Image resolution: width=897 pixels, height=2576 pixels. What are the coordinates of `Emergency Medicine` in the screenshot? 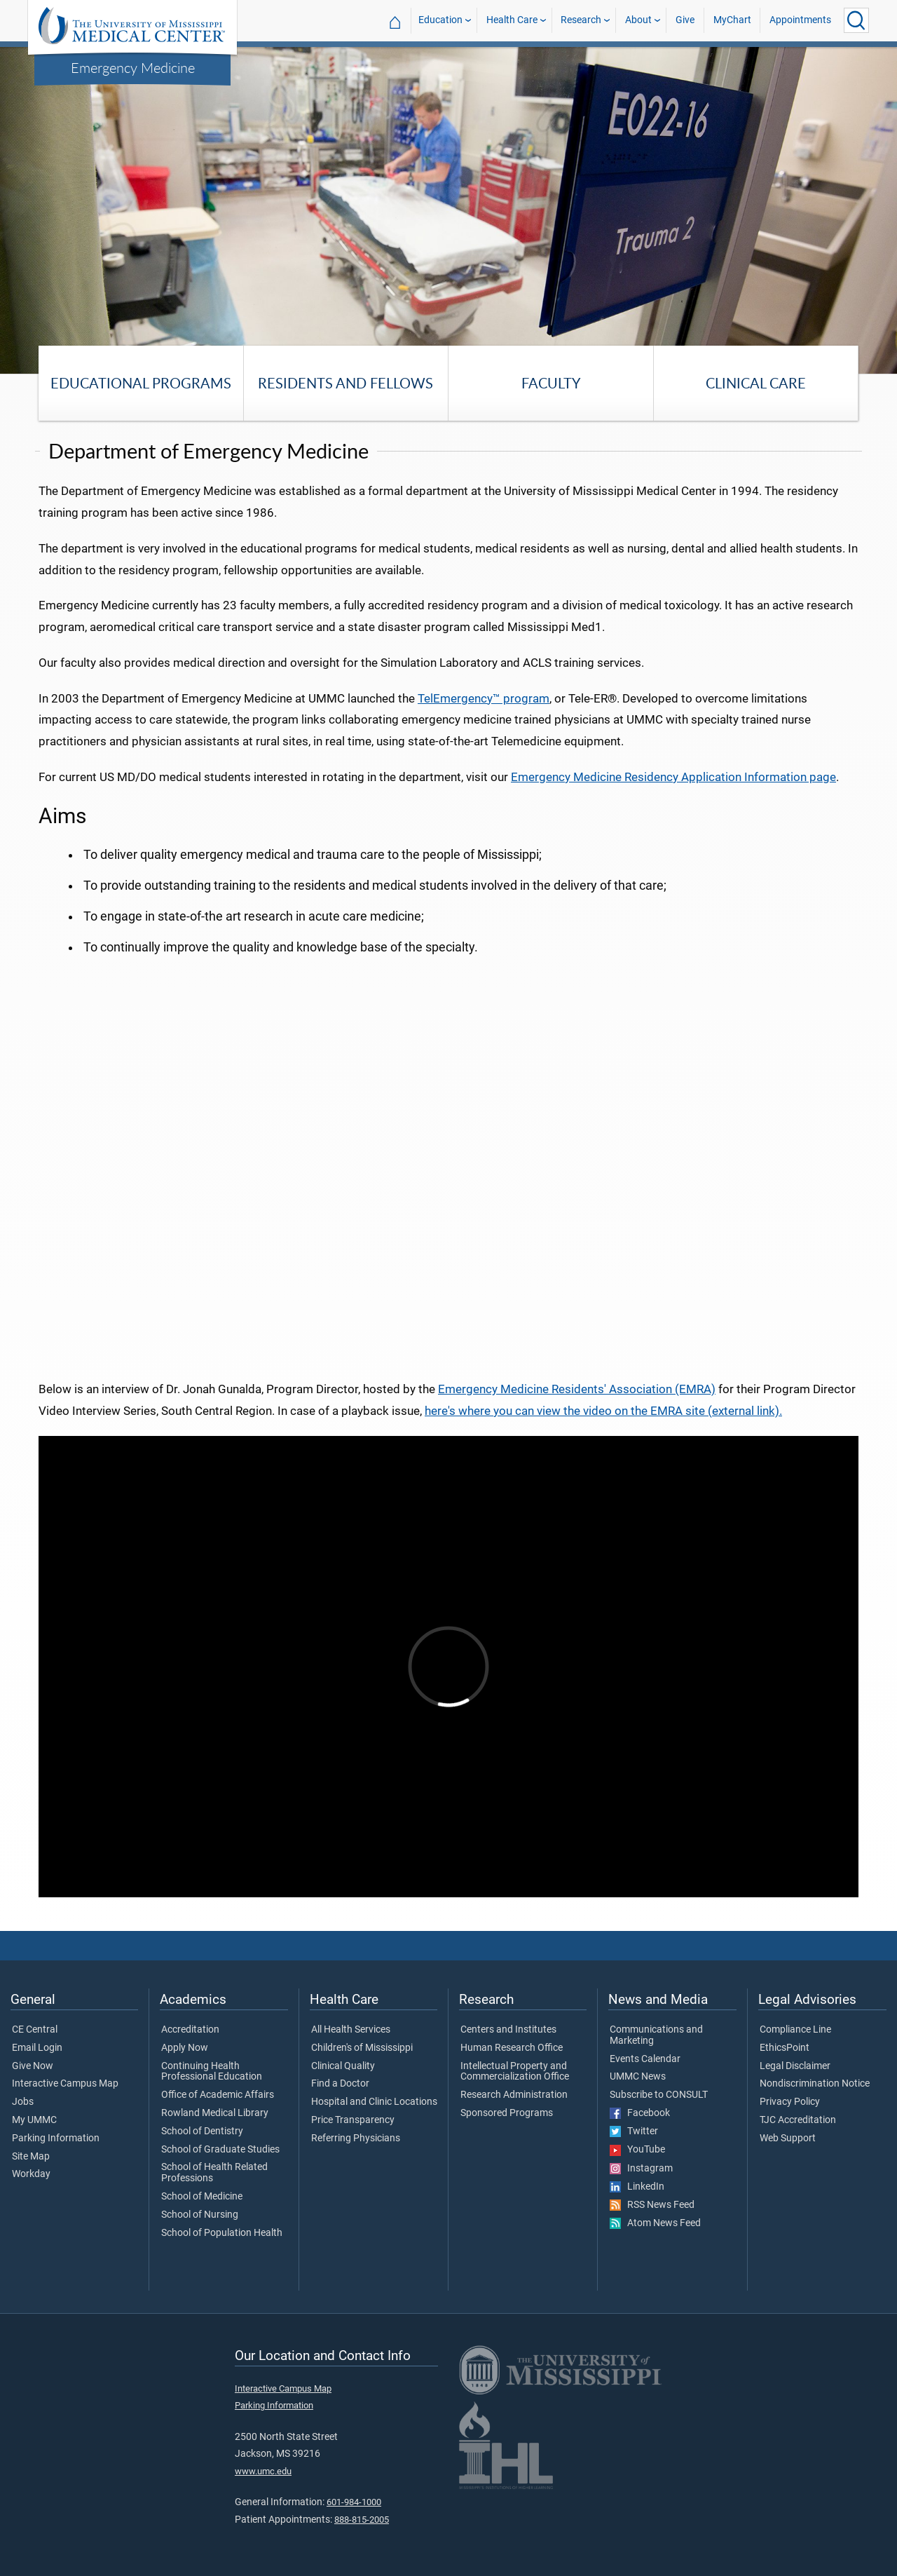 It's located at (133, 67).